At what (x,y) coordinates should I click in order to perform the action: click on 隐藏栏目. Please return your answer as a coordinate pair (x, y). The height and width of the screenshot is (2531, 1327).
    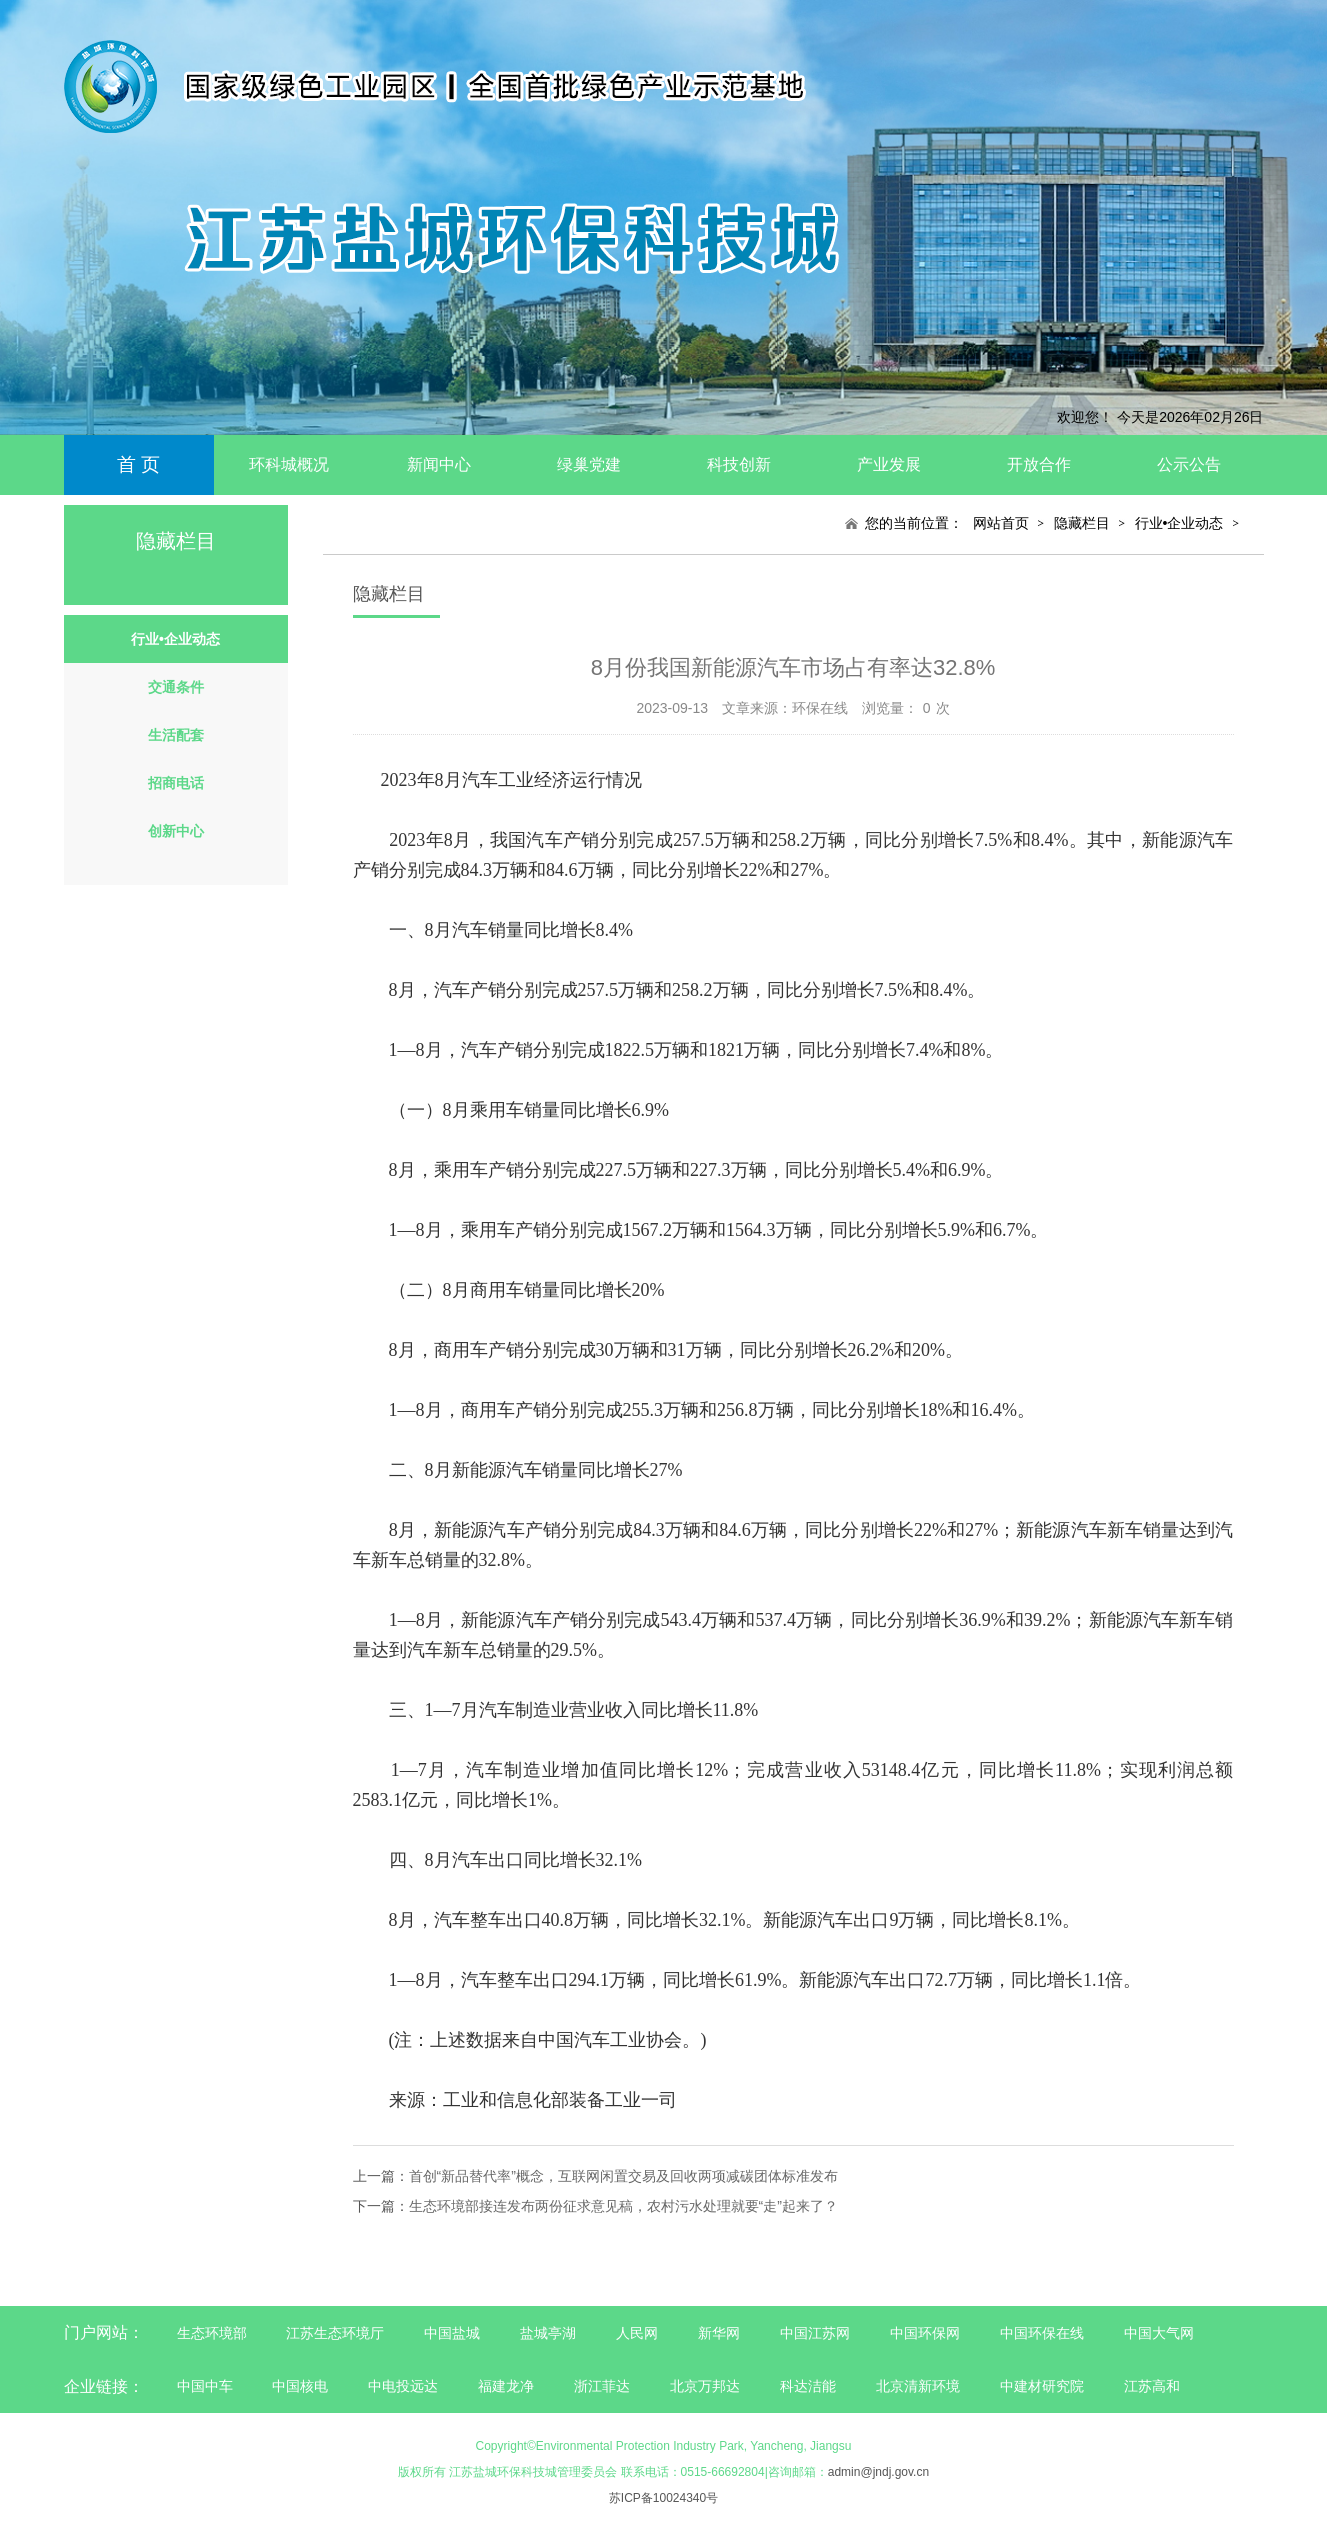
    Looking at the image, I should click on (1082, 523).